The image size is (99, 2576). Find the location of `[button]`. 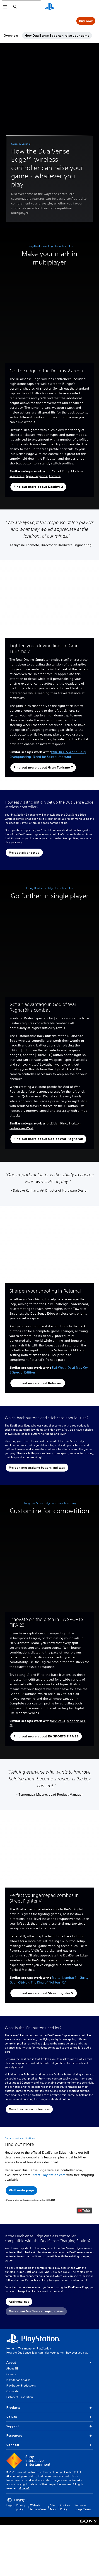

[button] is located at coordinates (38, 487).